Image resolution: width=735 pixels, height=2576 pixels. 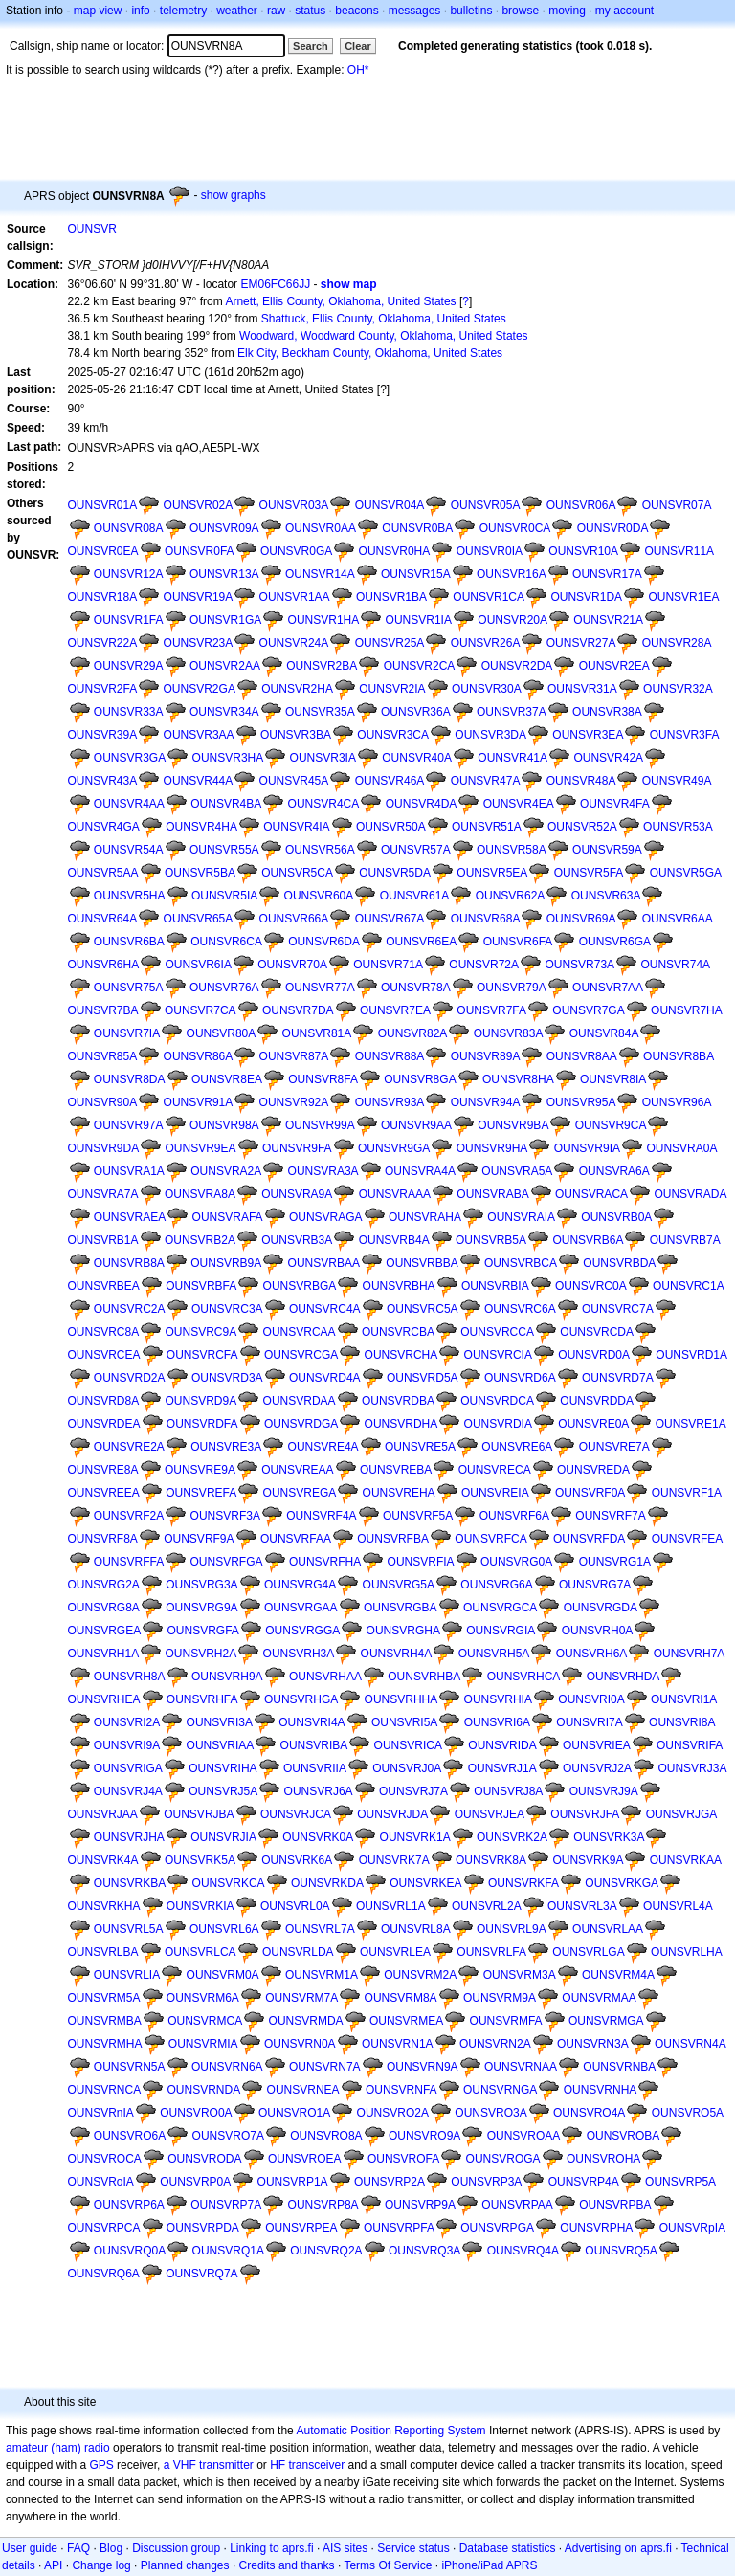 I want to click on OUNSVR1FA, so click(x=129, y=620).